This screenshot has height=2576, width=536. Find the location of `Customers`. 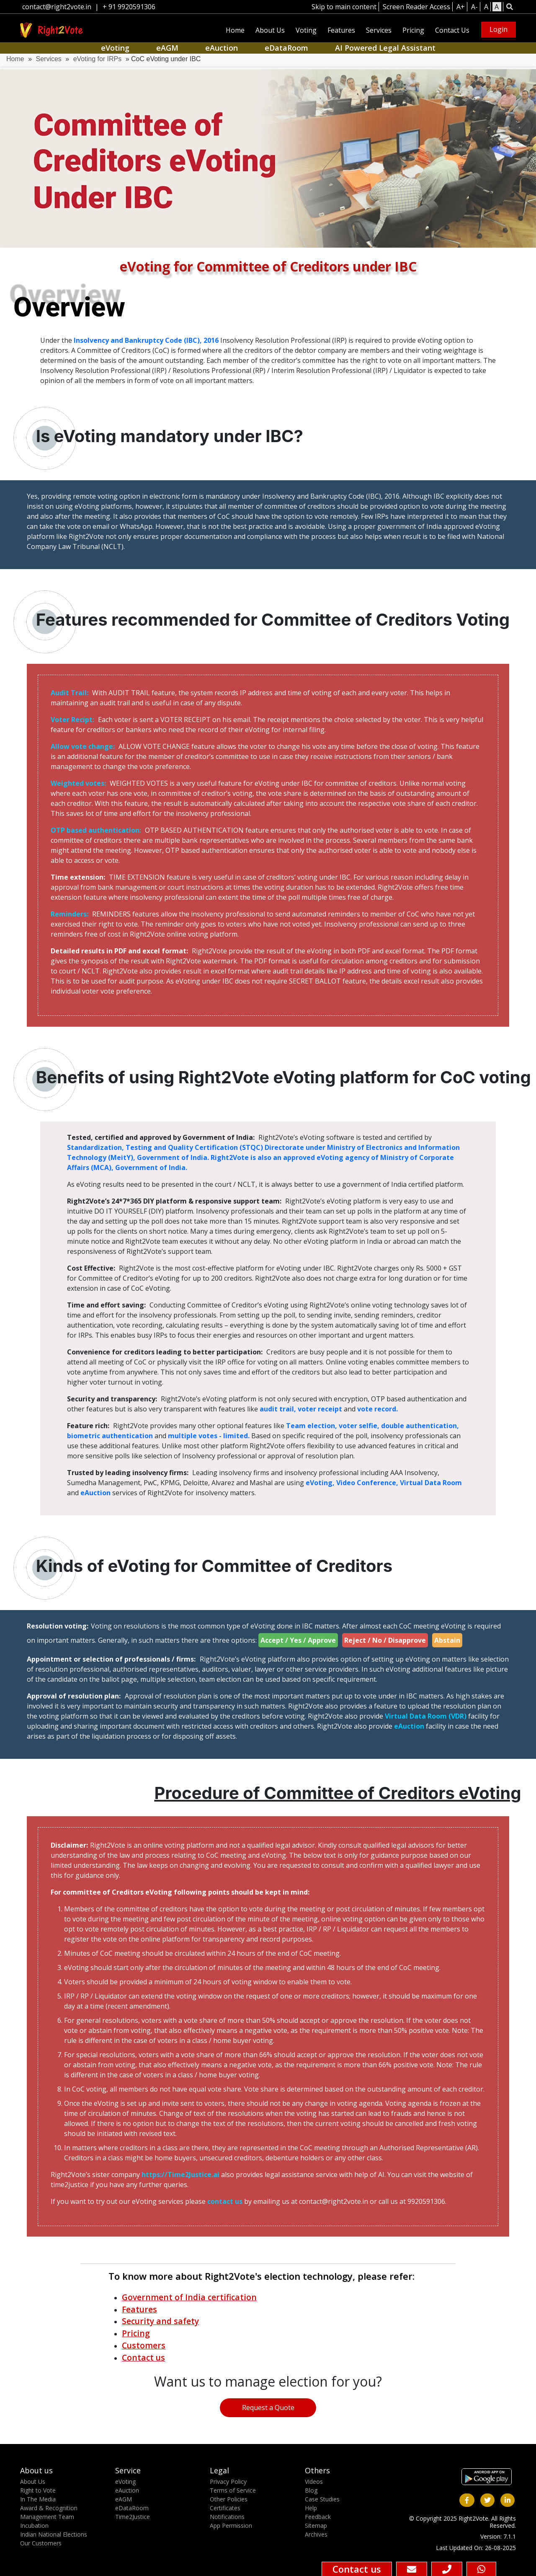

Customers is located at coordinates (143, 2345).